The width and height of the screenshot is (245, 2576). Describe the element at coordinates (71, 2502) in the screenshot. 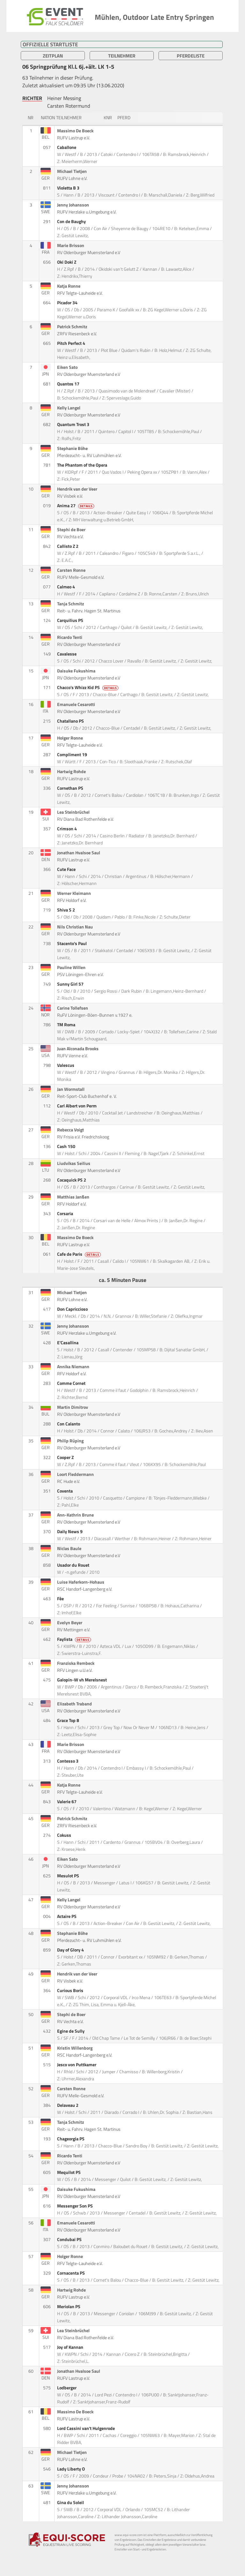

I see `Gina du Soleil` at that location.